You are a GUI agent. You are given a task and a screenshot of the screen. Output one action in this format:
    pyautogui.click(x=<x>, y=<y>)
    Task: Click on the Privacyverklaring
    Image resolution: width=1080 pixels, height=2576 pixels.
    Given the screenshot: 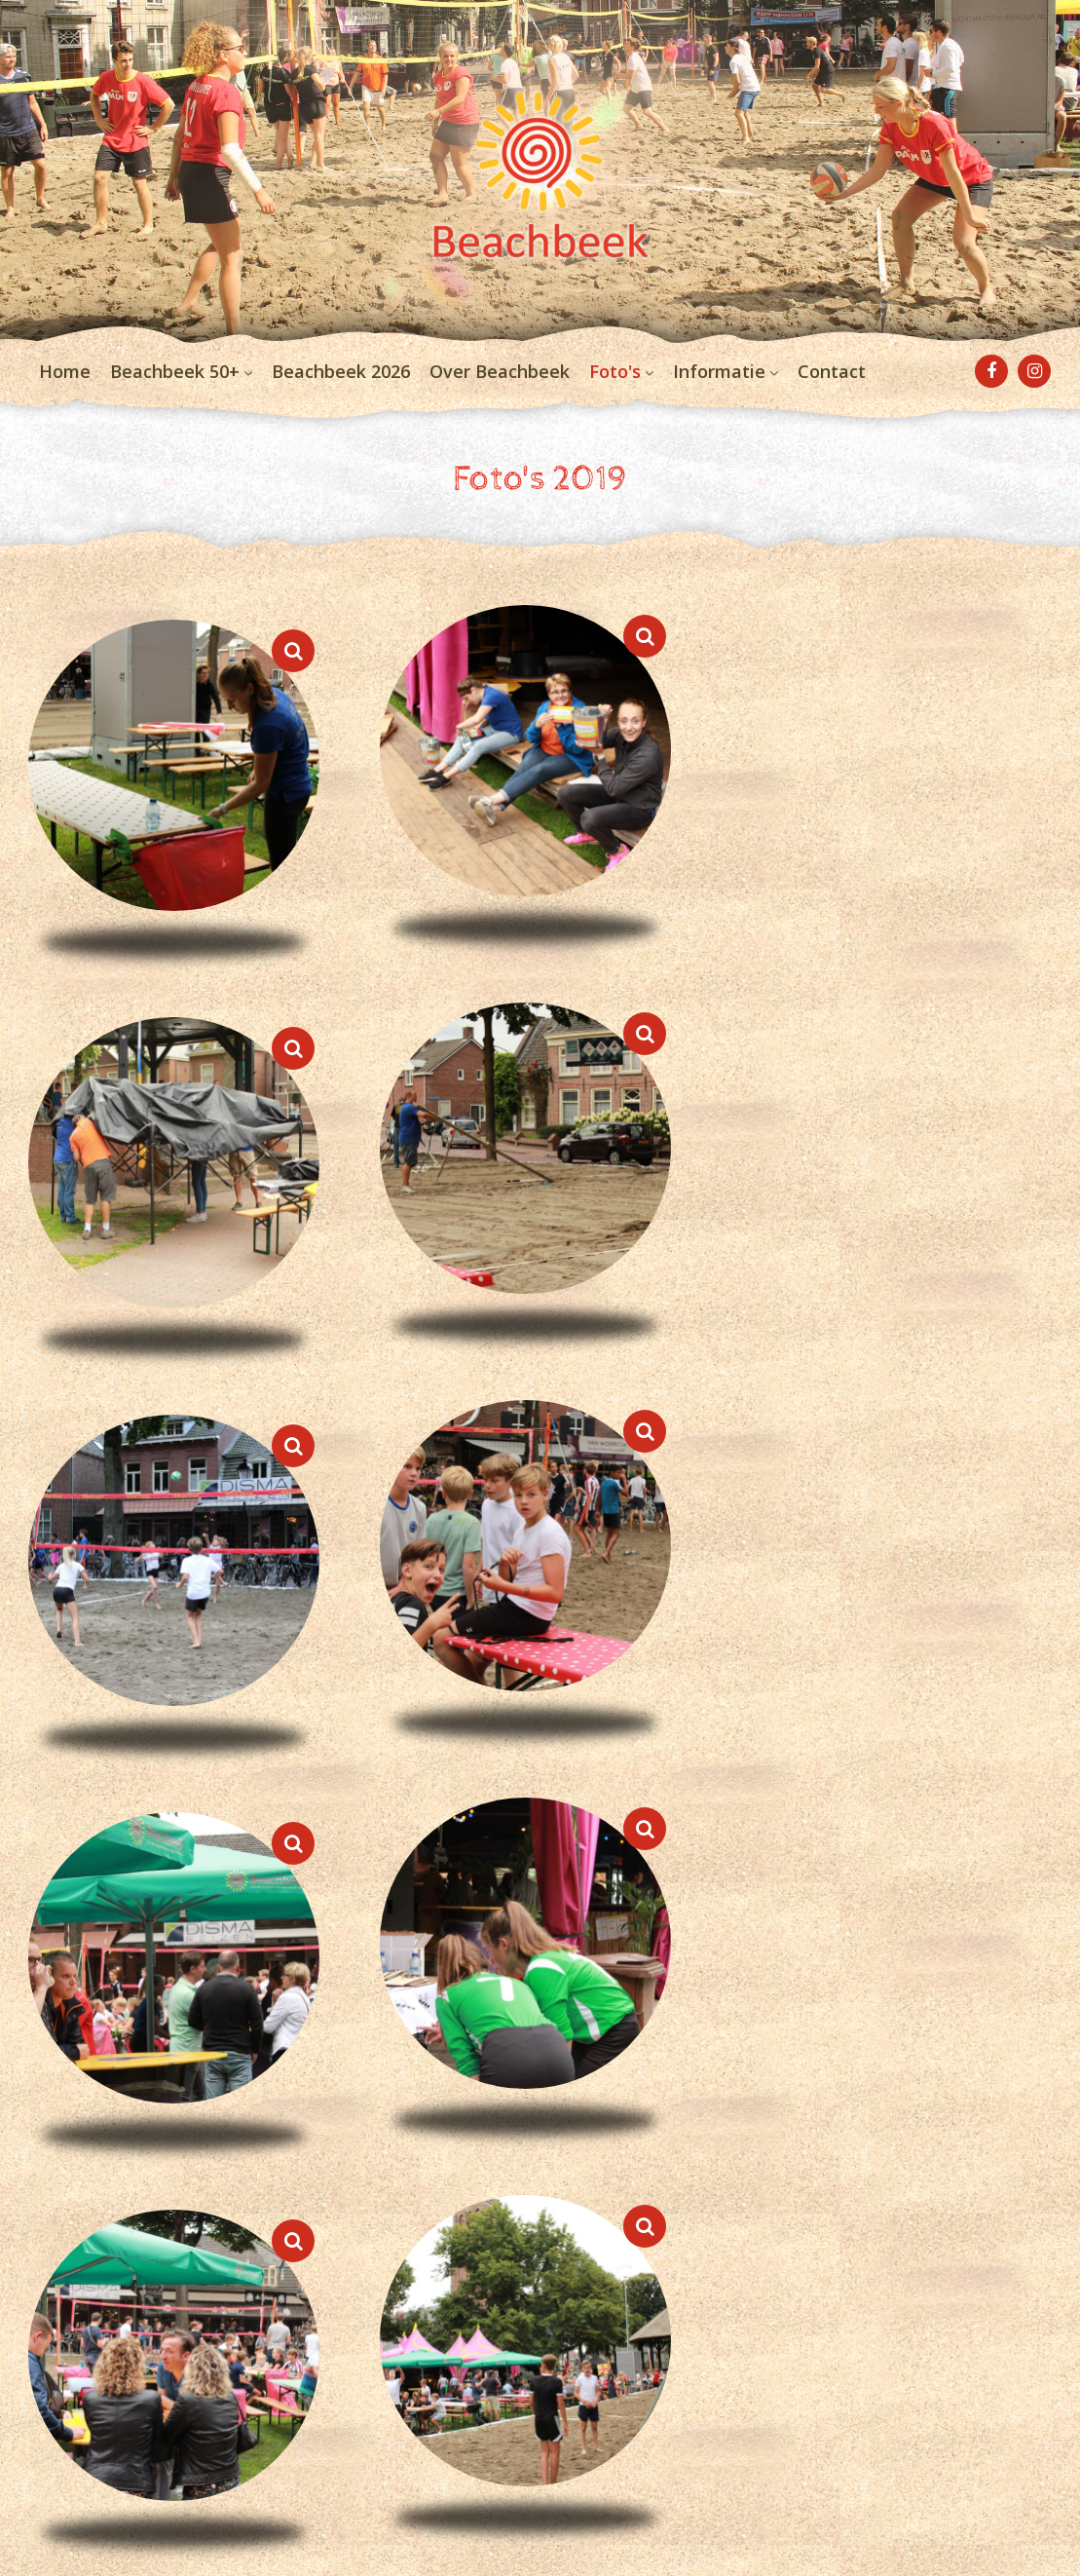 What is the action you would take?
    pyautogui.click(x=96, y=2431)
    